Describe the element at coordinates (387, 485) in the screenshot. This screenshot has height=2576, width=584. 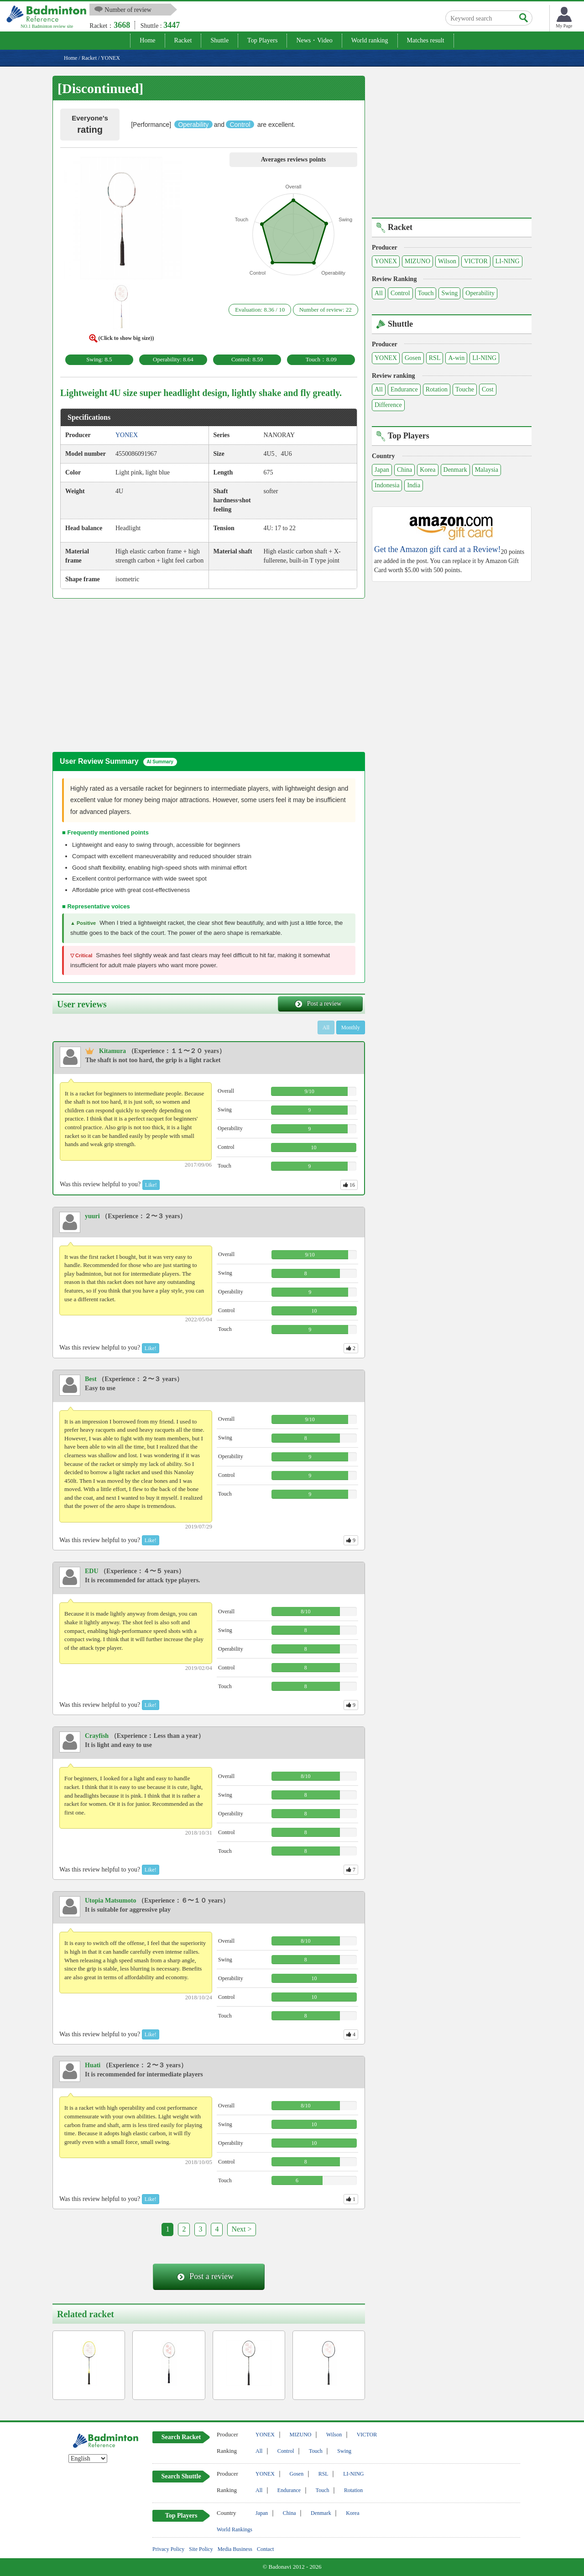
I see `Indonesia` at that location.